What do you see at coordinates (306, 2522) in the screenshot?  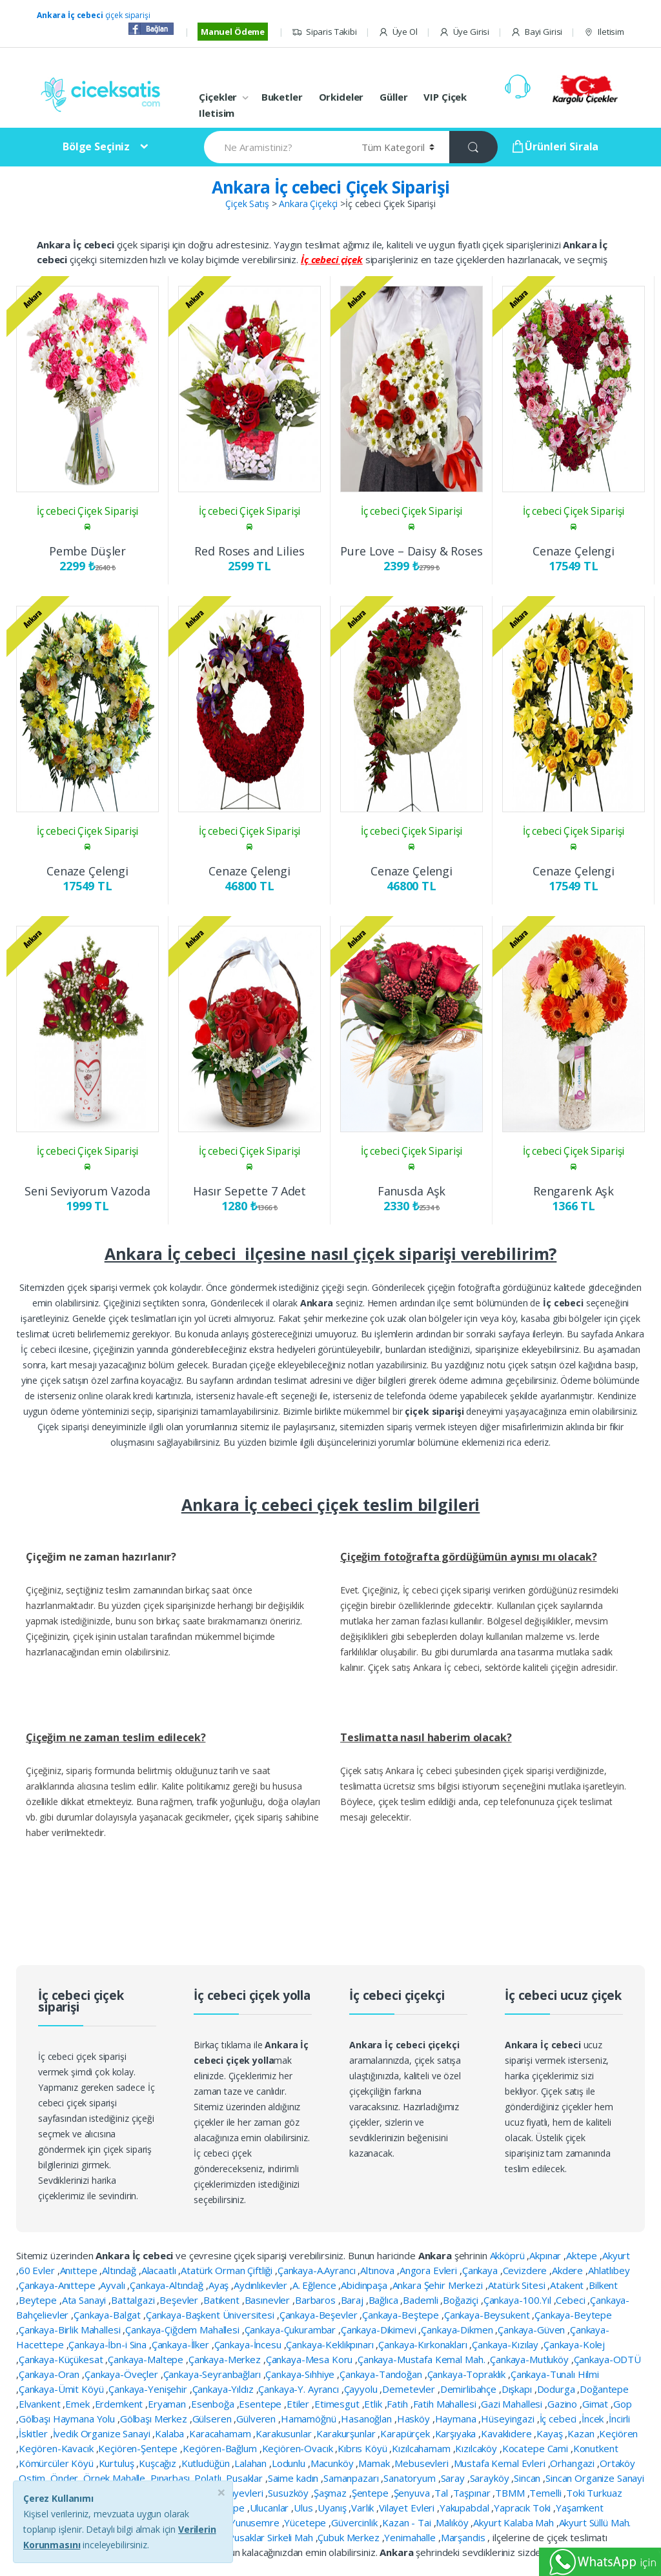 I see `Yücetepe` at bounding box center [306, 2522].